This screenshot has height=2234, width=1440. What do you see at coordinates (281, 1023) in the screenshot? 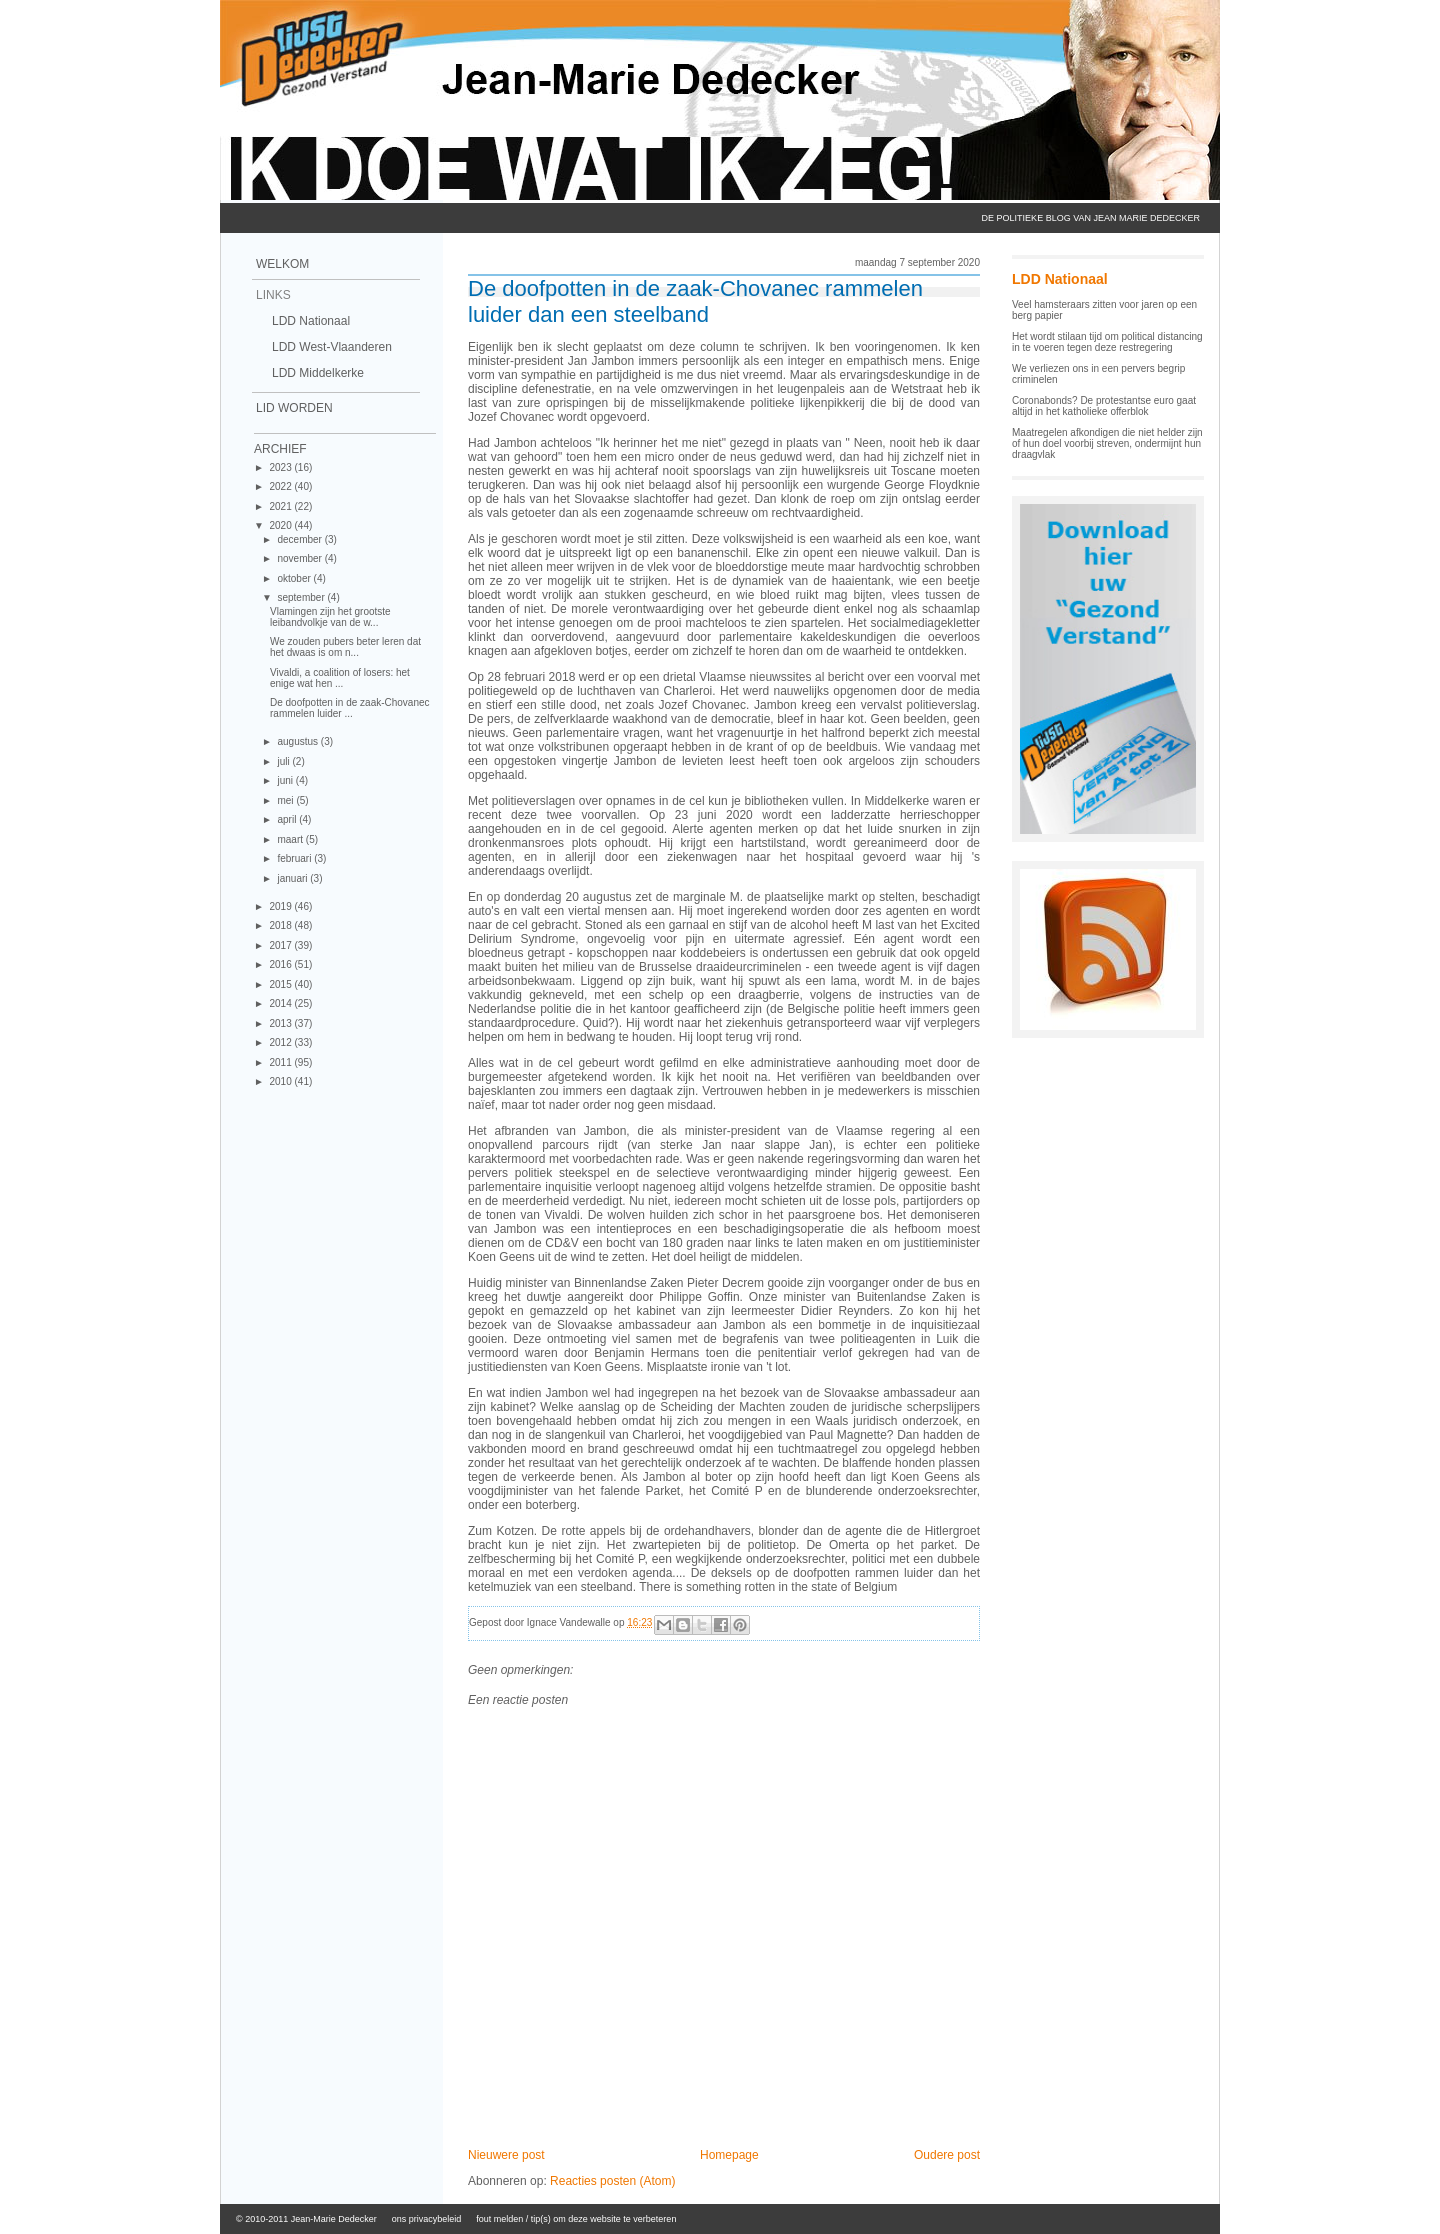
I see `2013` at bounding box center [281, 1023].